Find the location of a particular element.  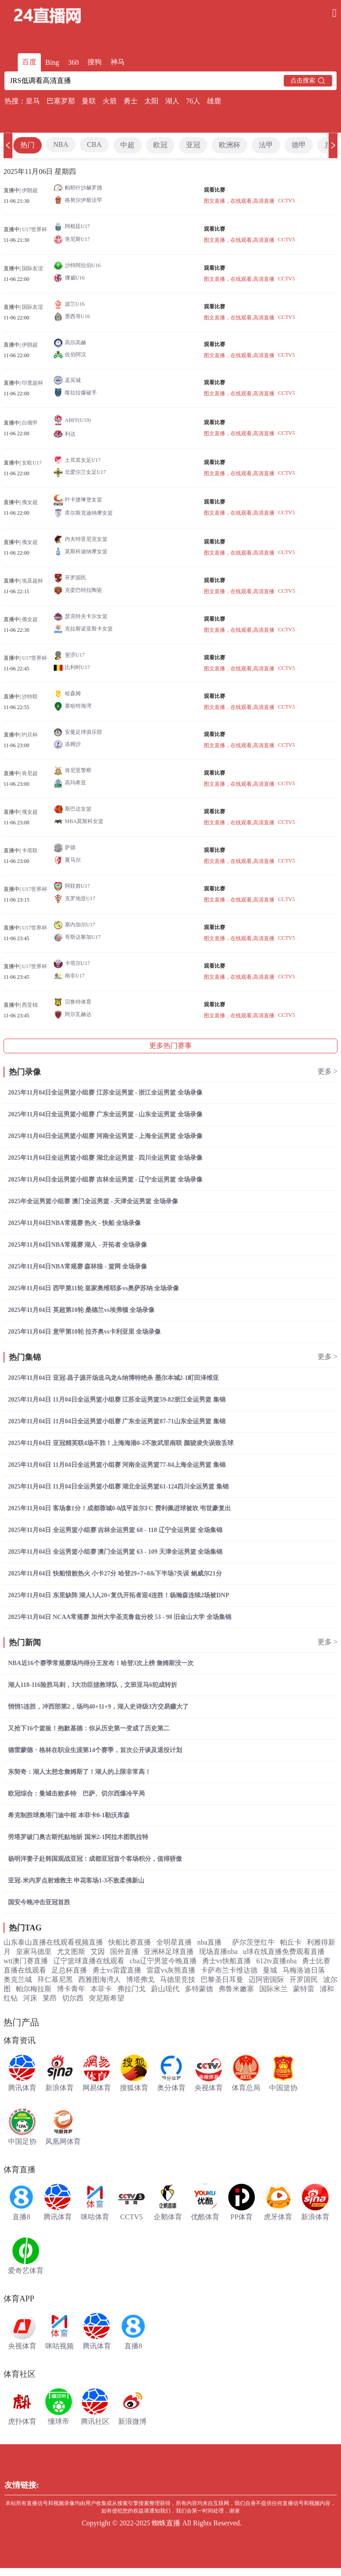

希克制胜球奥塔门迪中框 本菲卡0-1勒沃库森 is located at coordinates (69, 1815).